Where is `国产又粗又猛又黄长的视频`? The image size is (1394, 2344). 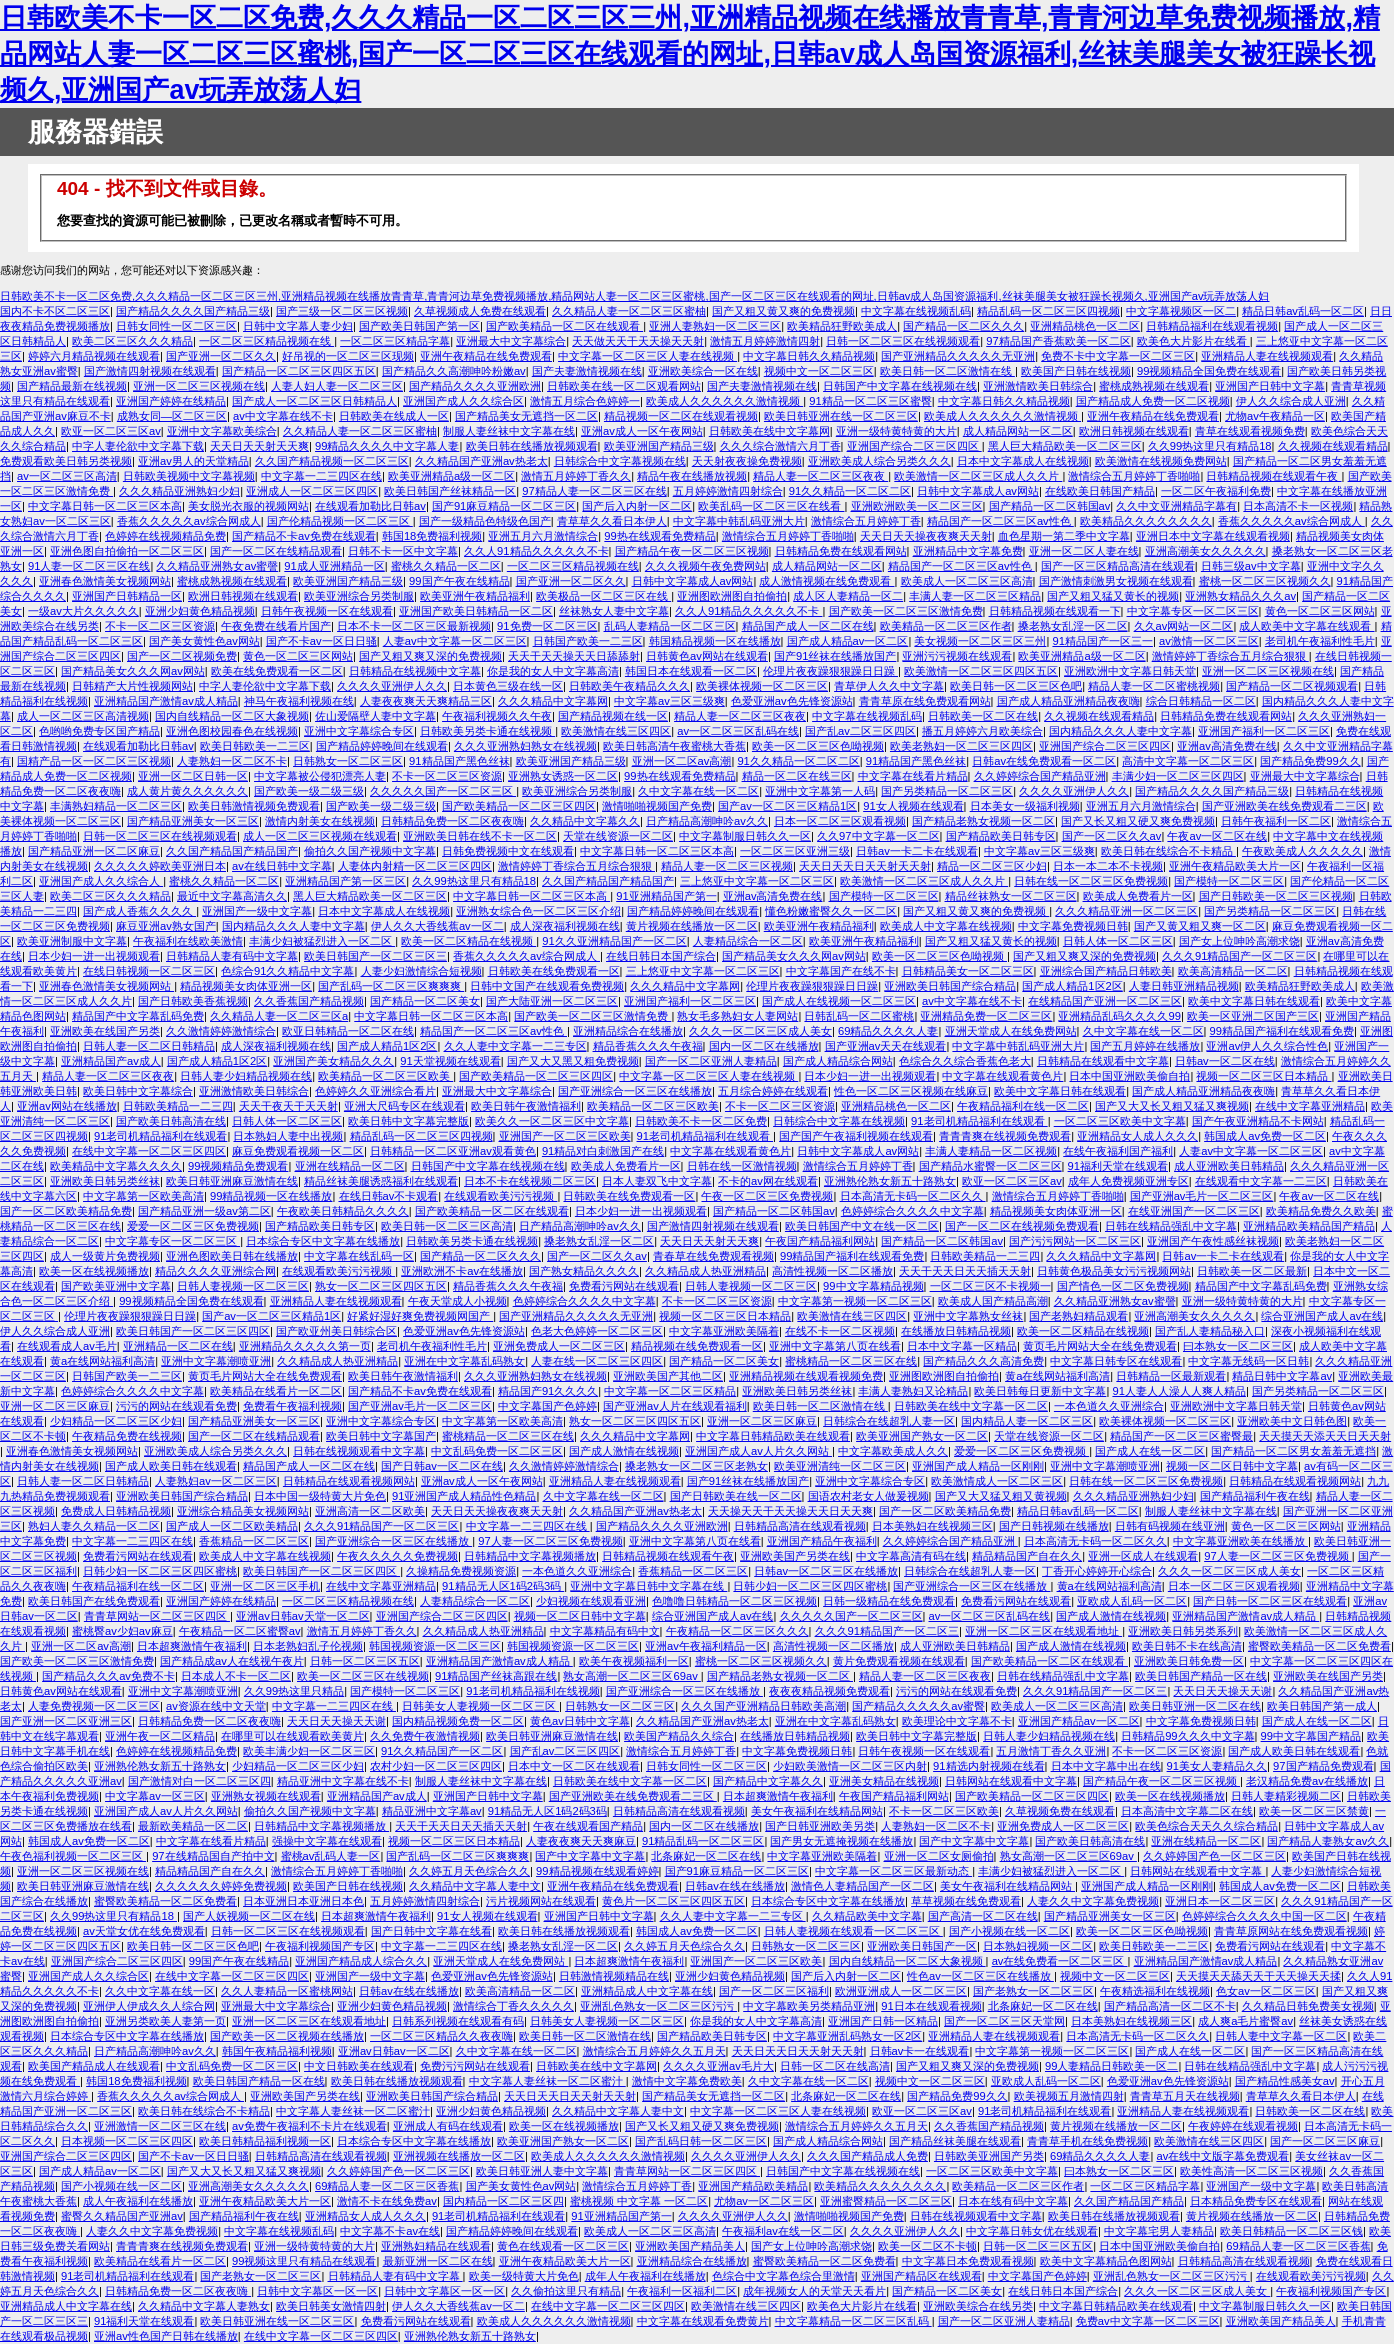 国产又粗又猛又黄长的视频 is located at coordinates (1113, 596).